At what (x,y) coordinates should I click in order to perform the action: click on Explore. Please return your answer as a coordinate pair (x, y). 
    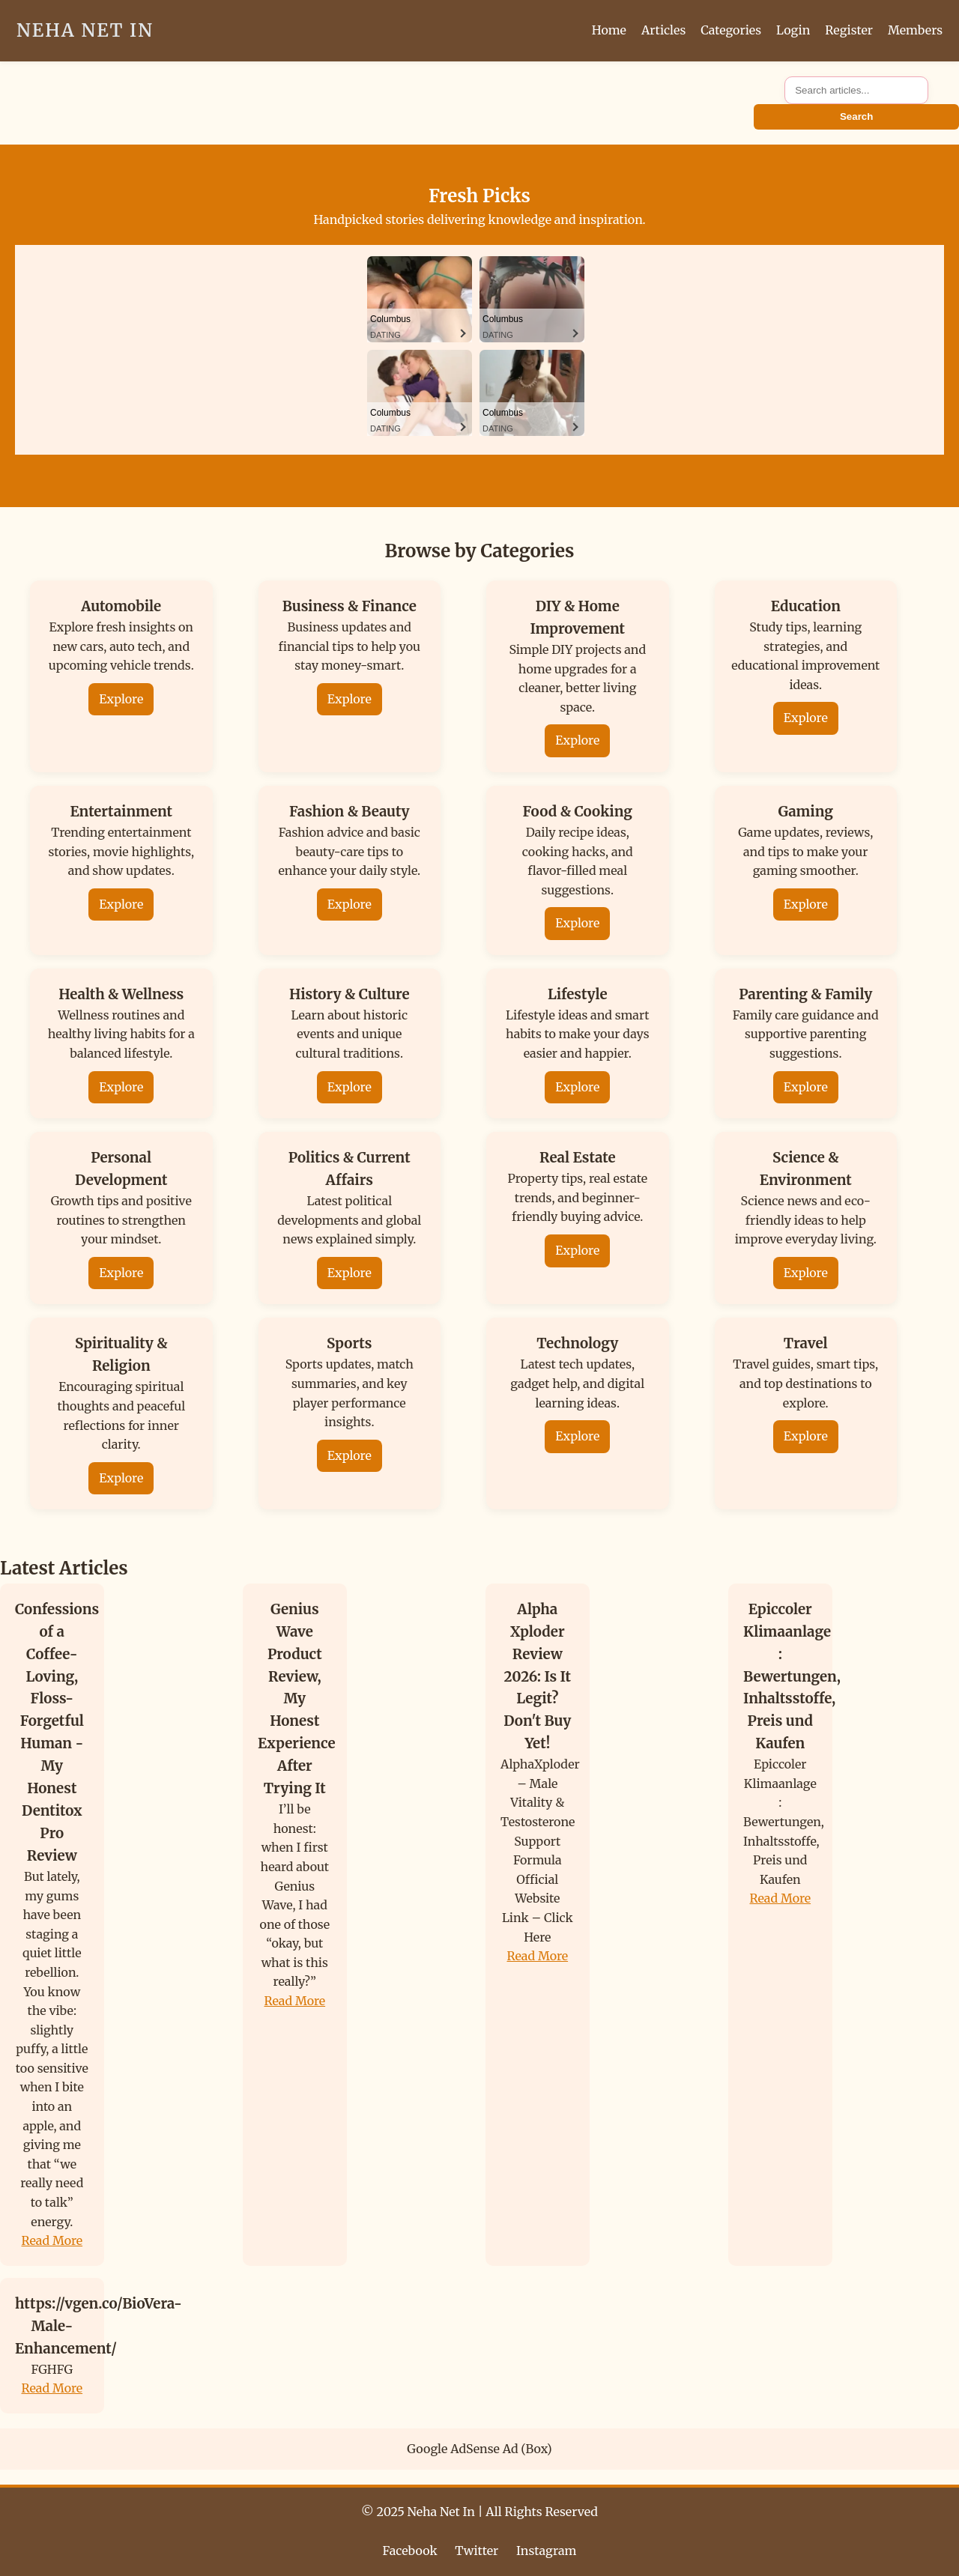
    Looking at the image, I should click on (121, 698).